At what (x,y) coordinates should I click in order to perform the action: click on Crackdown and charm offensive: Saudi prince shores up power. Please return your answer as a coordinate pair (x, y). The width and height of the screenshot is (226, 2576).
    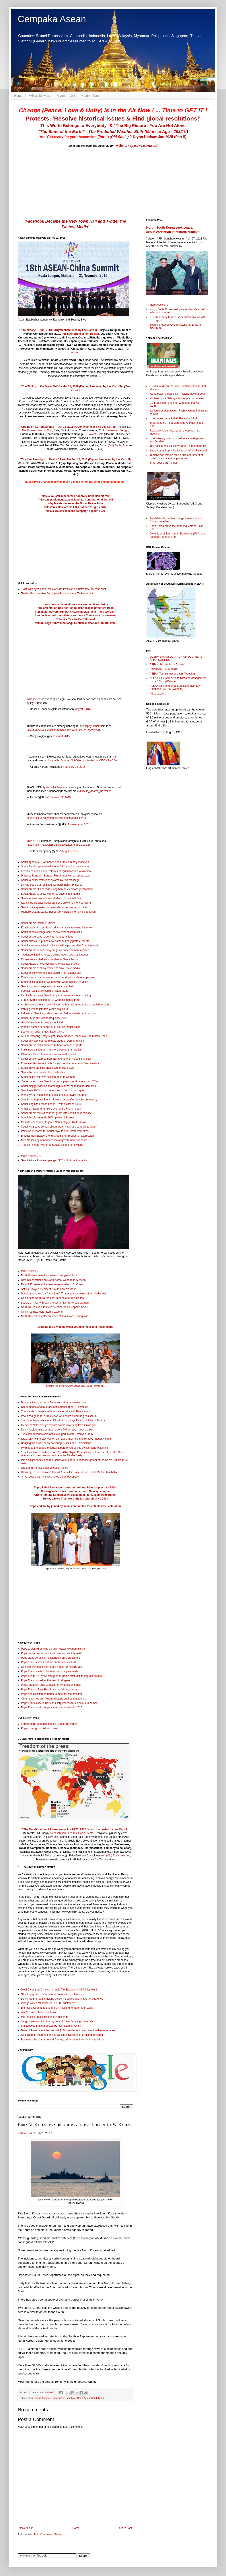
    Looking at the image, I should click on (58, 977).